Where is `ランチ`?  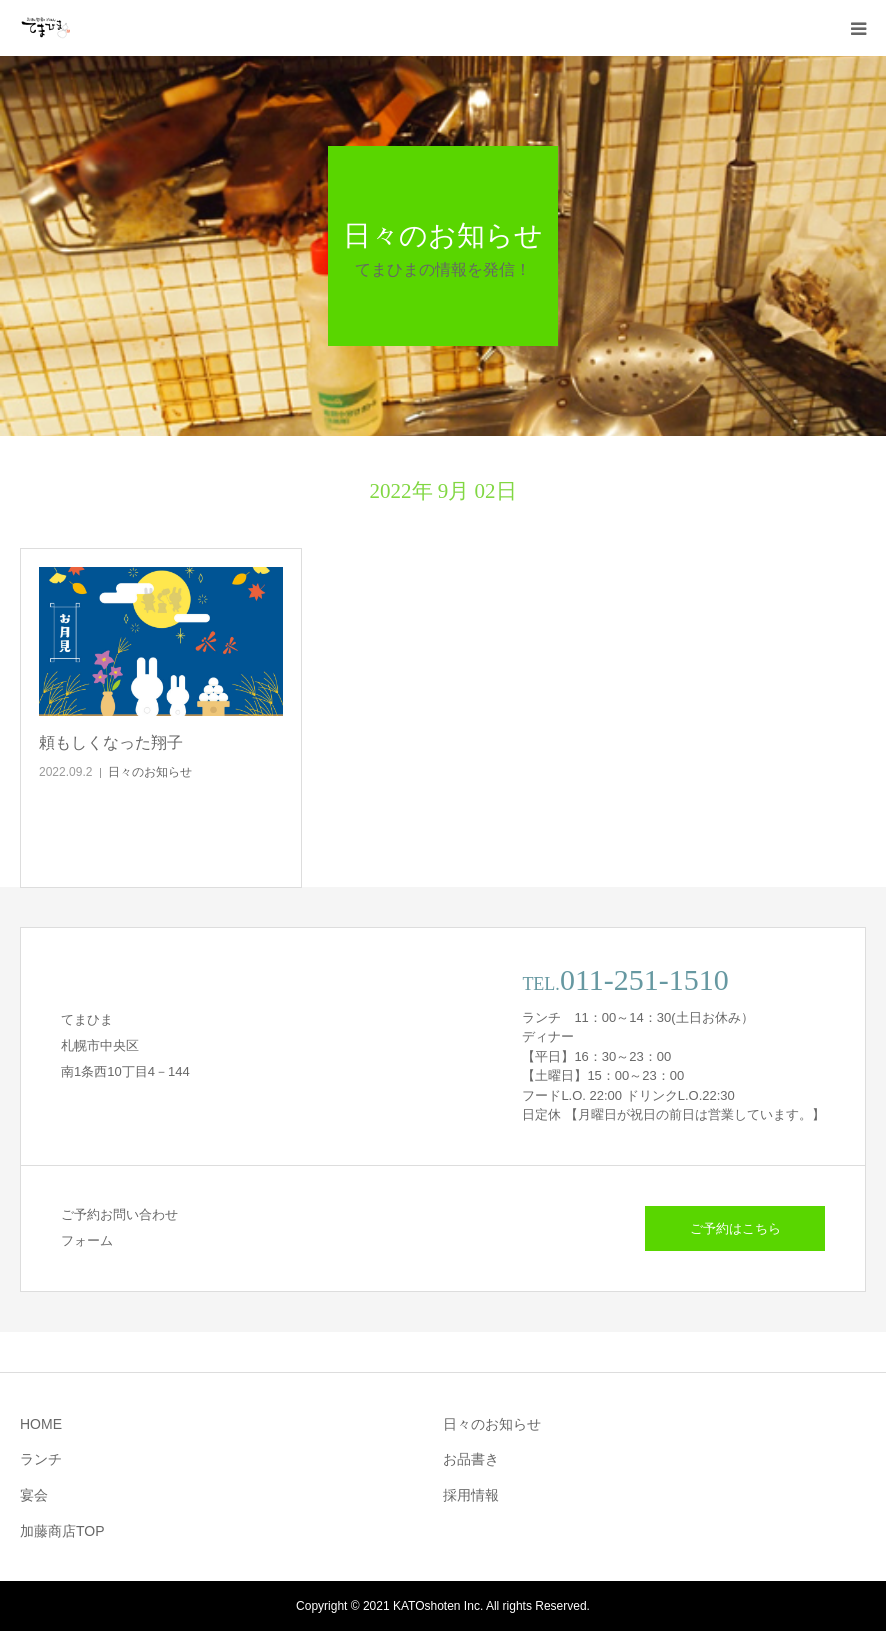
ランチ is located at coordinates (41, 1459).